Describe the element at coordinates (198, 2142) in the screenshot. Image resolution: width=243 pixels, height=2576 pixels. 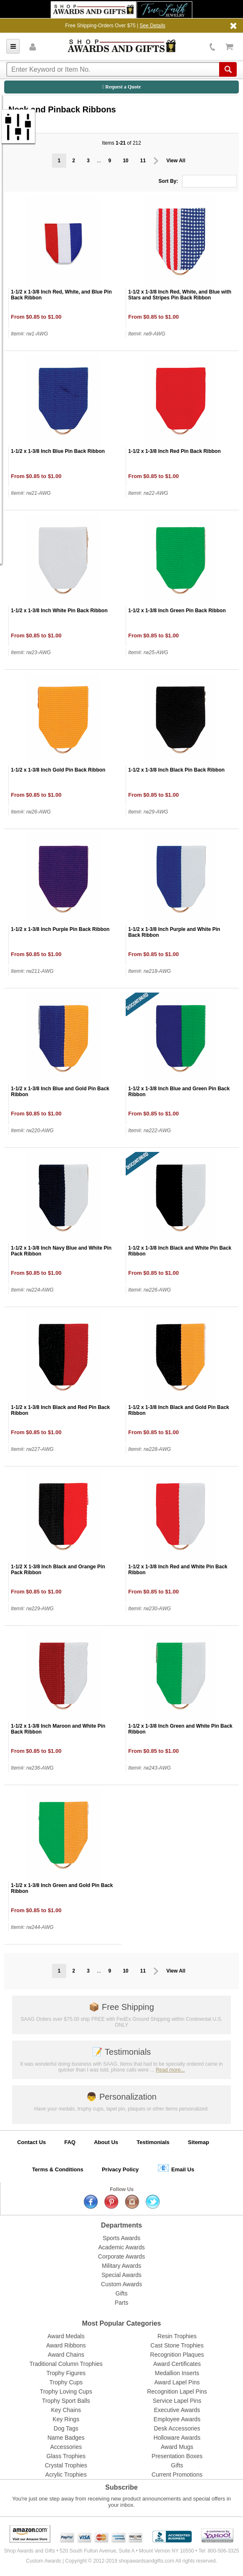
I see `Sitemap` at that location.